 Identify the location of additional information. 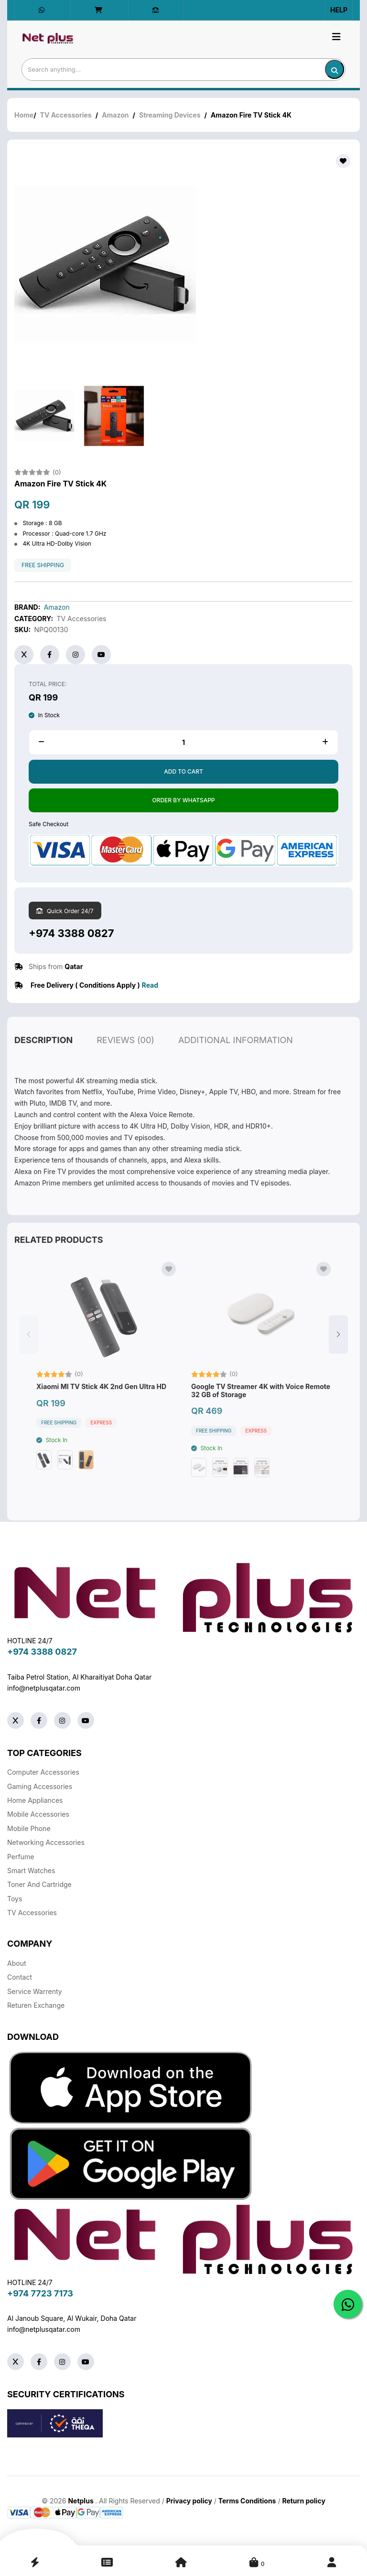
(235, 1062).